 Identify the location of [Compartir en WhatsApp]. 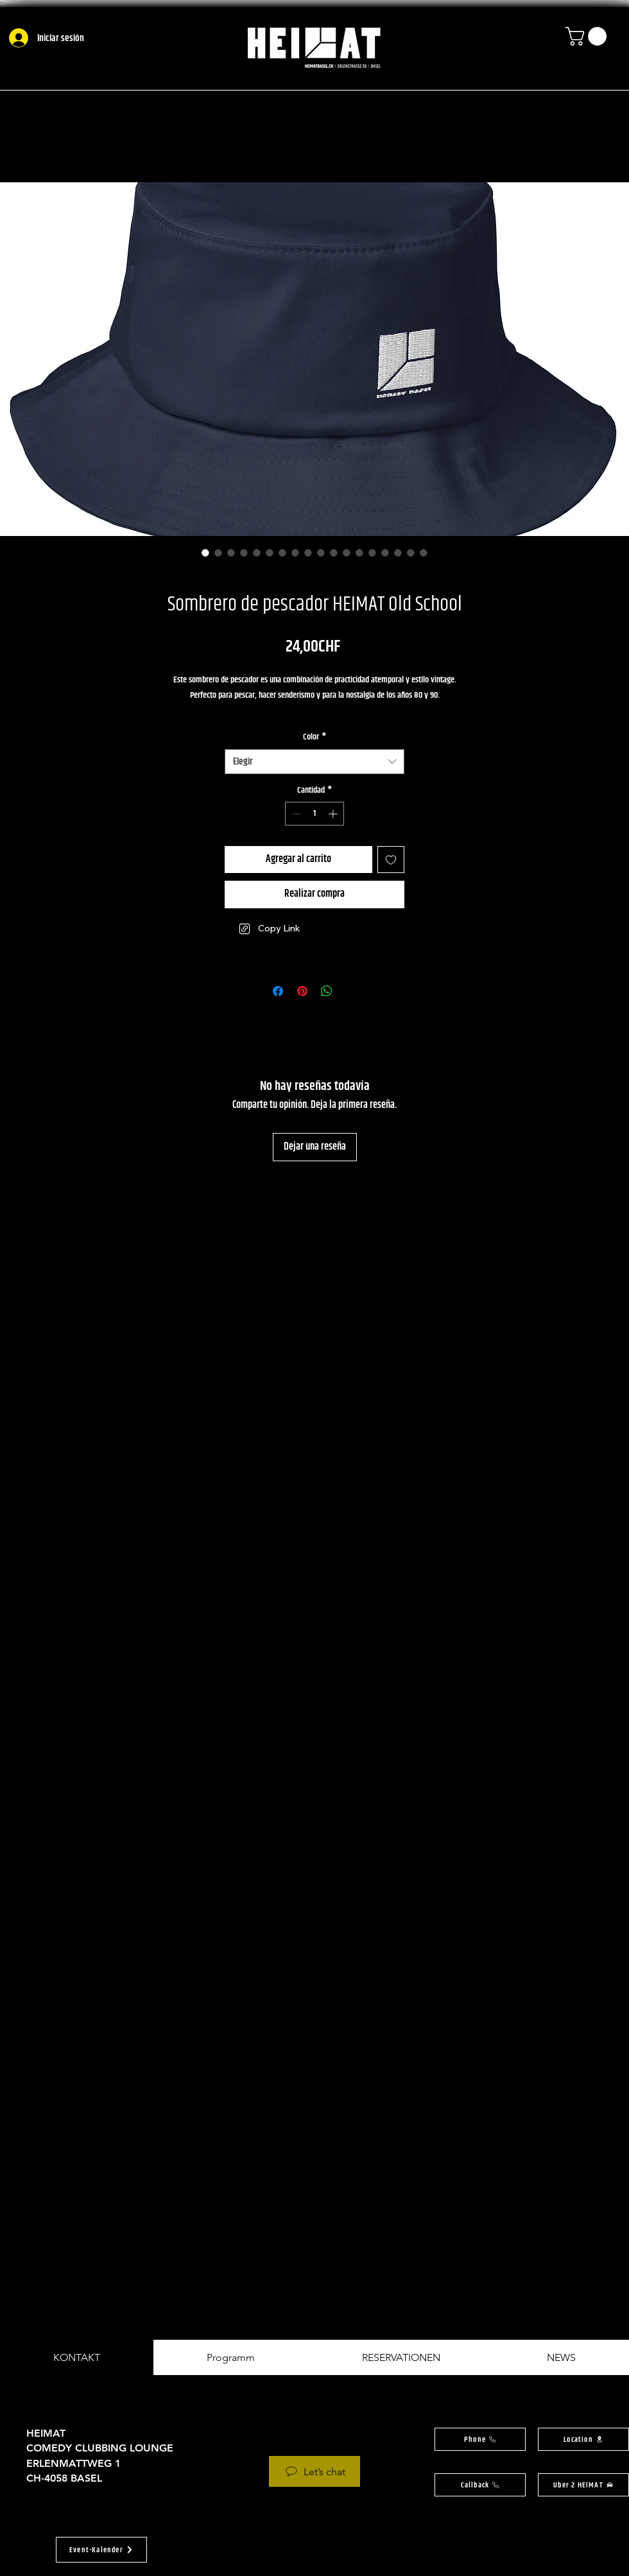
(326, 991).